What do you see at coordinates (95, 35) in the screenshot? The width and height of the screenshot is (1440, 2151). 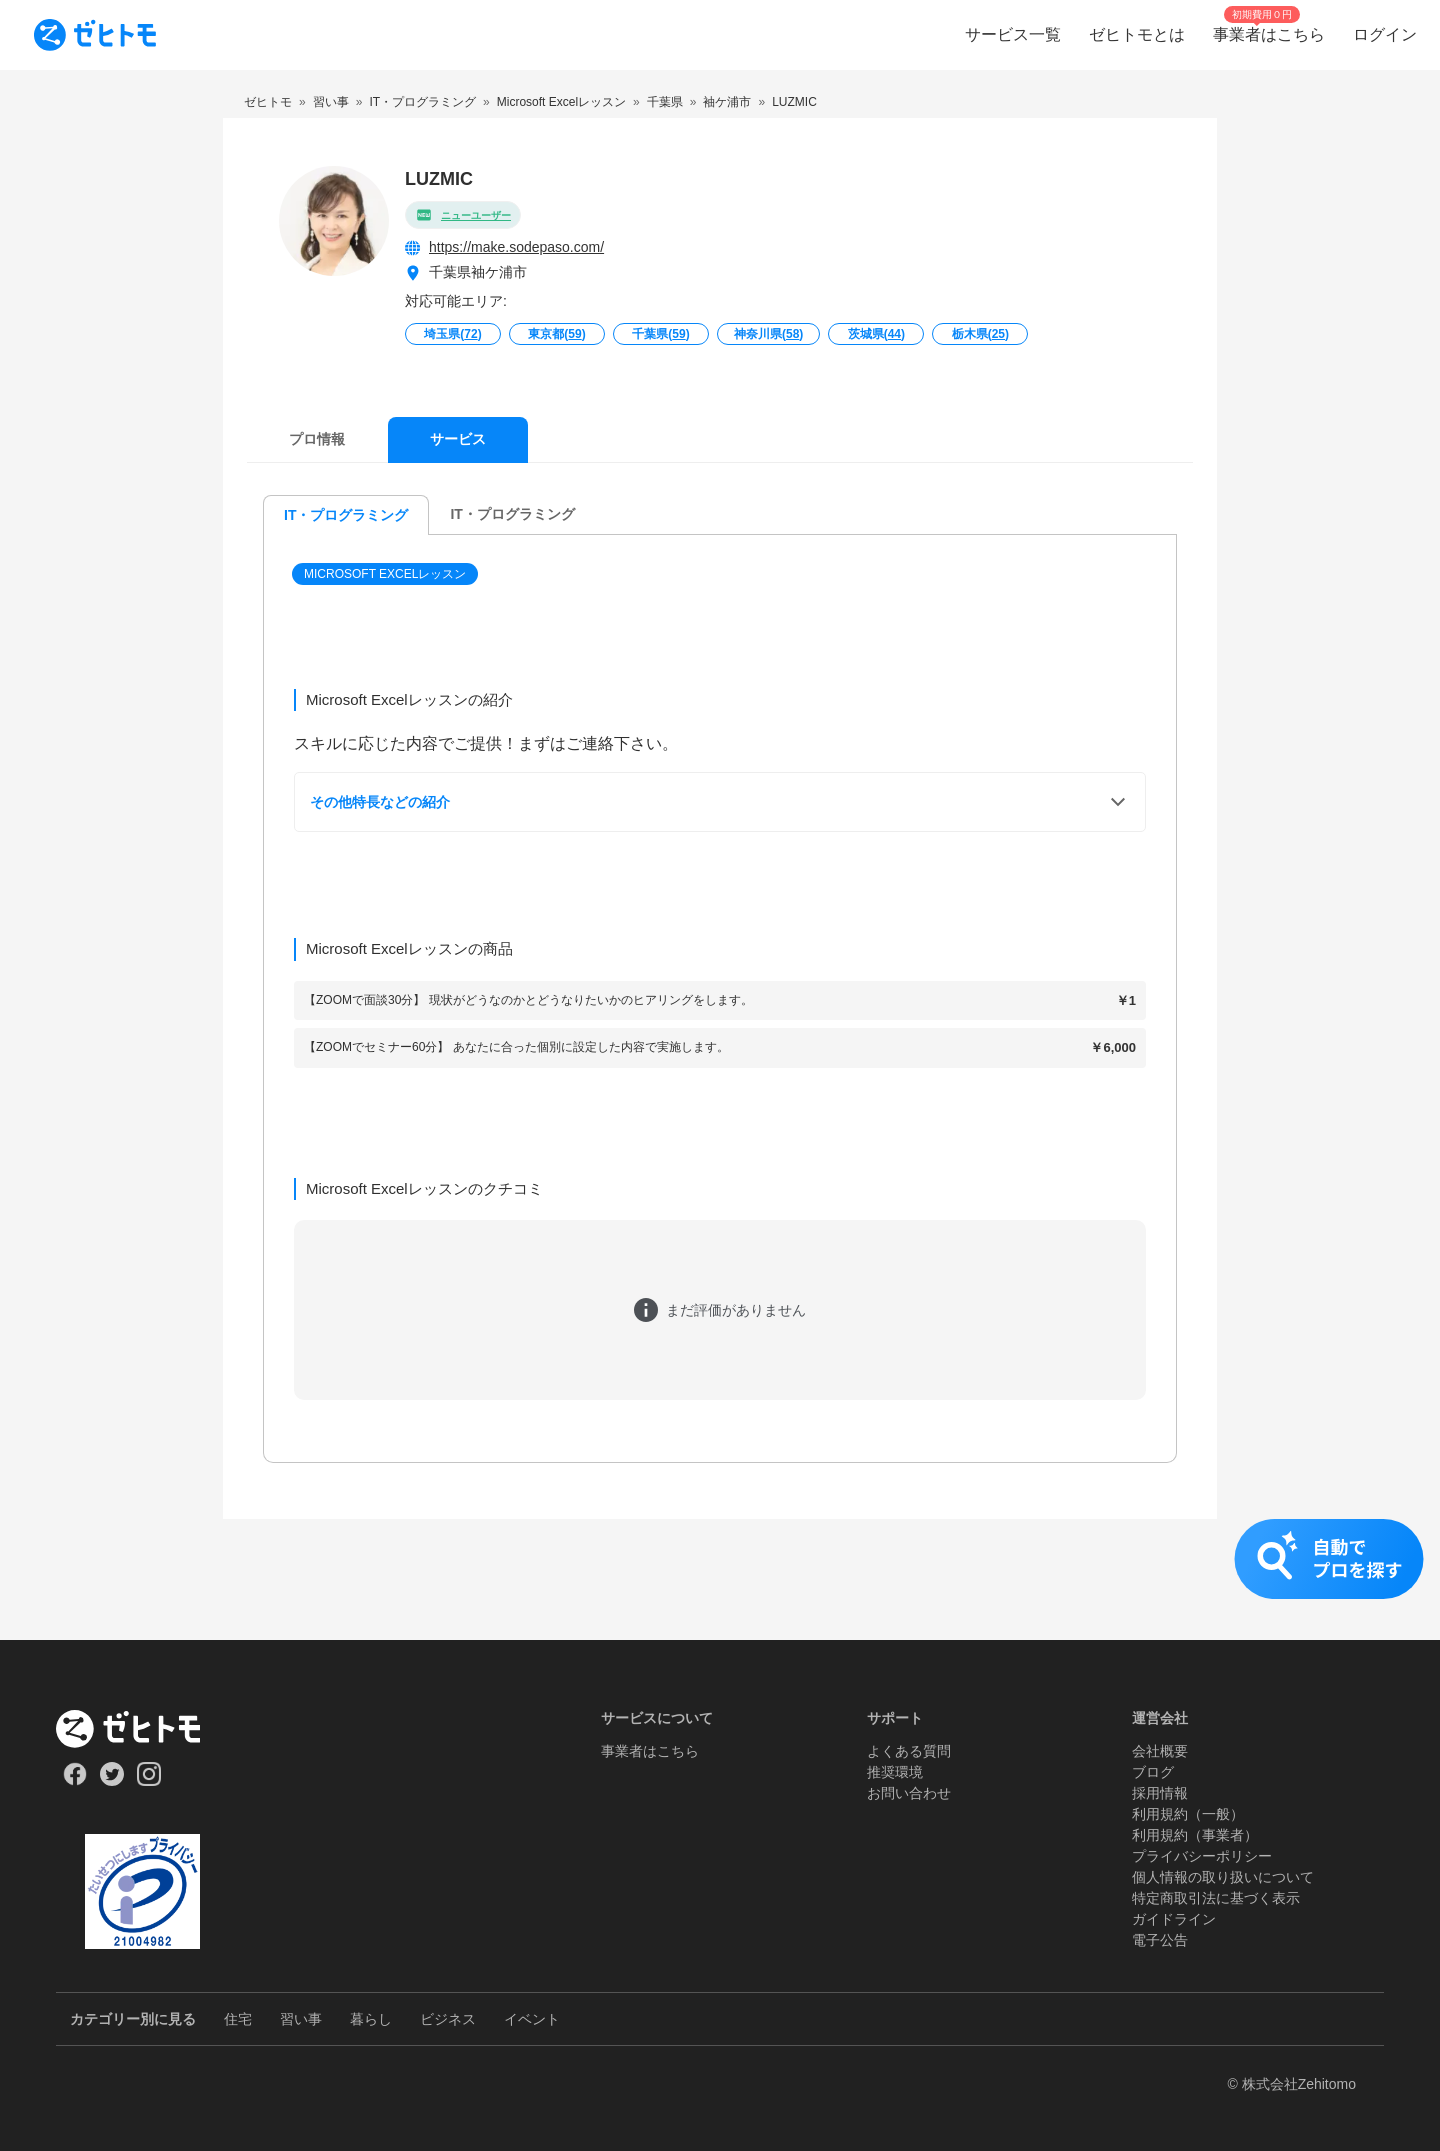 I see `[To homepage]` at bounding box center [95, 35].